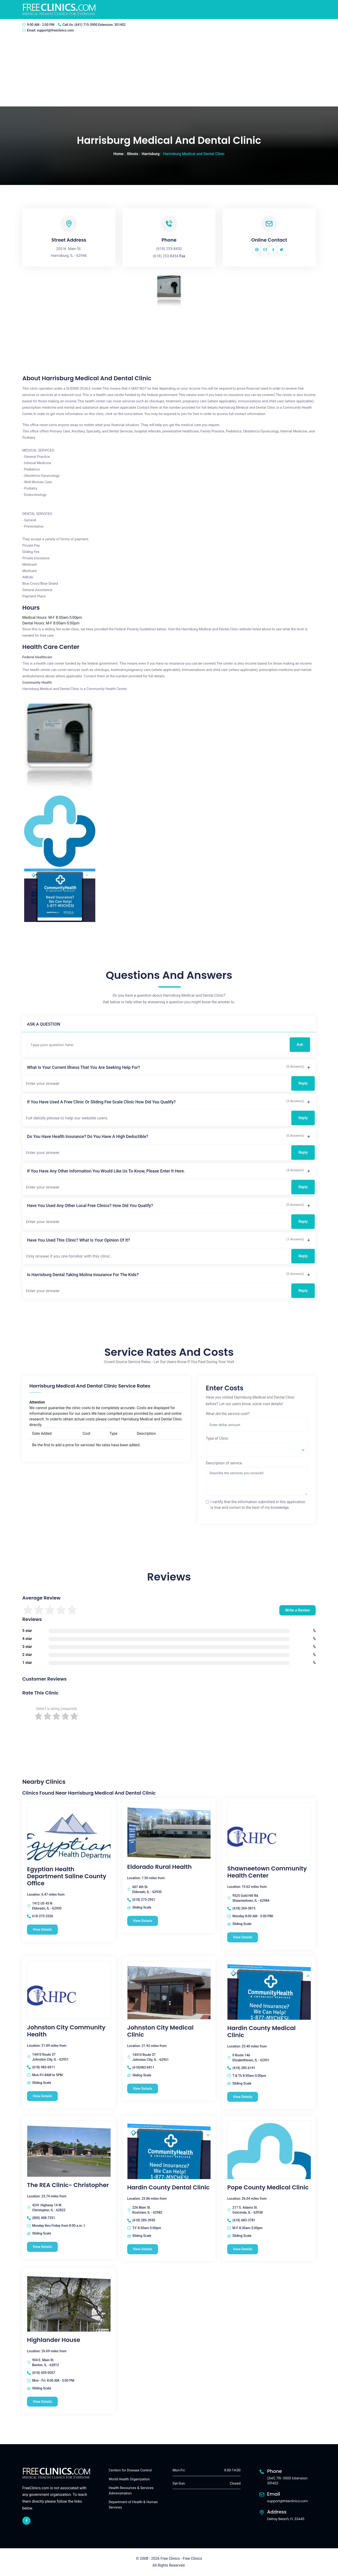 The width and height of the screenshot is (338, 2576). What do you see at coordinates (87, 1136) in the screenshot?
I see `Do you have health insurance? Do you have a high deductible?` at bounding box center [87, 1136].